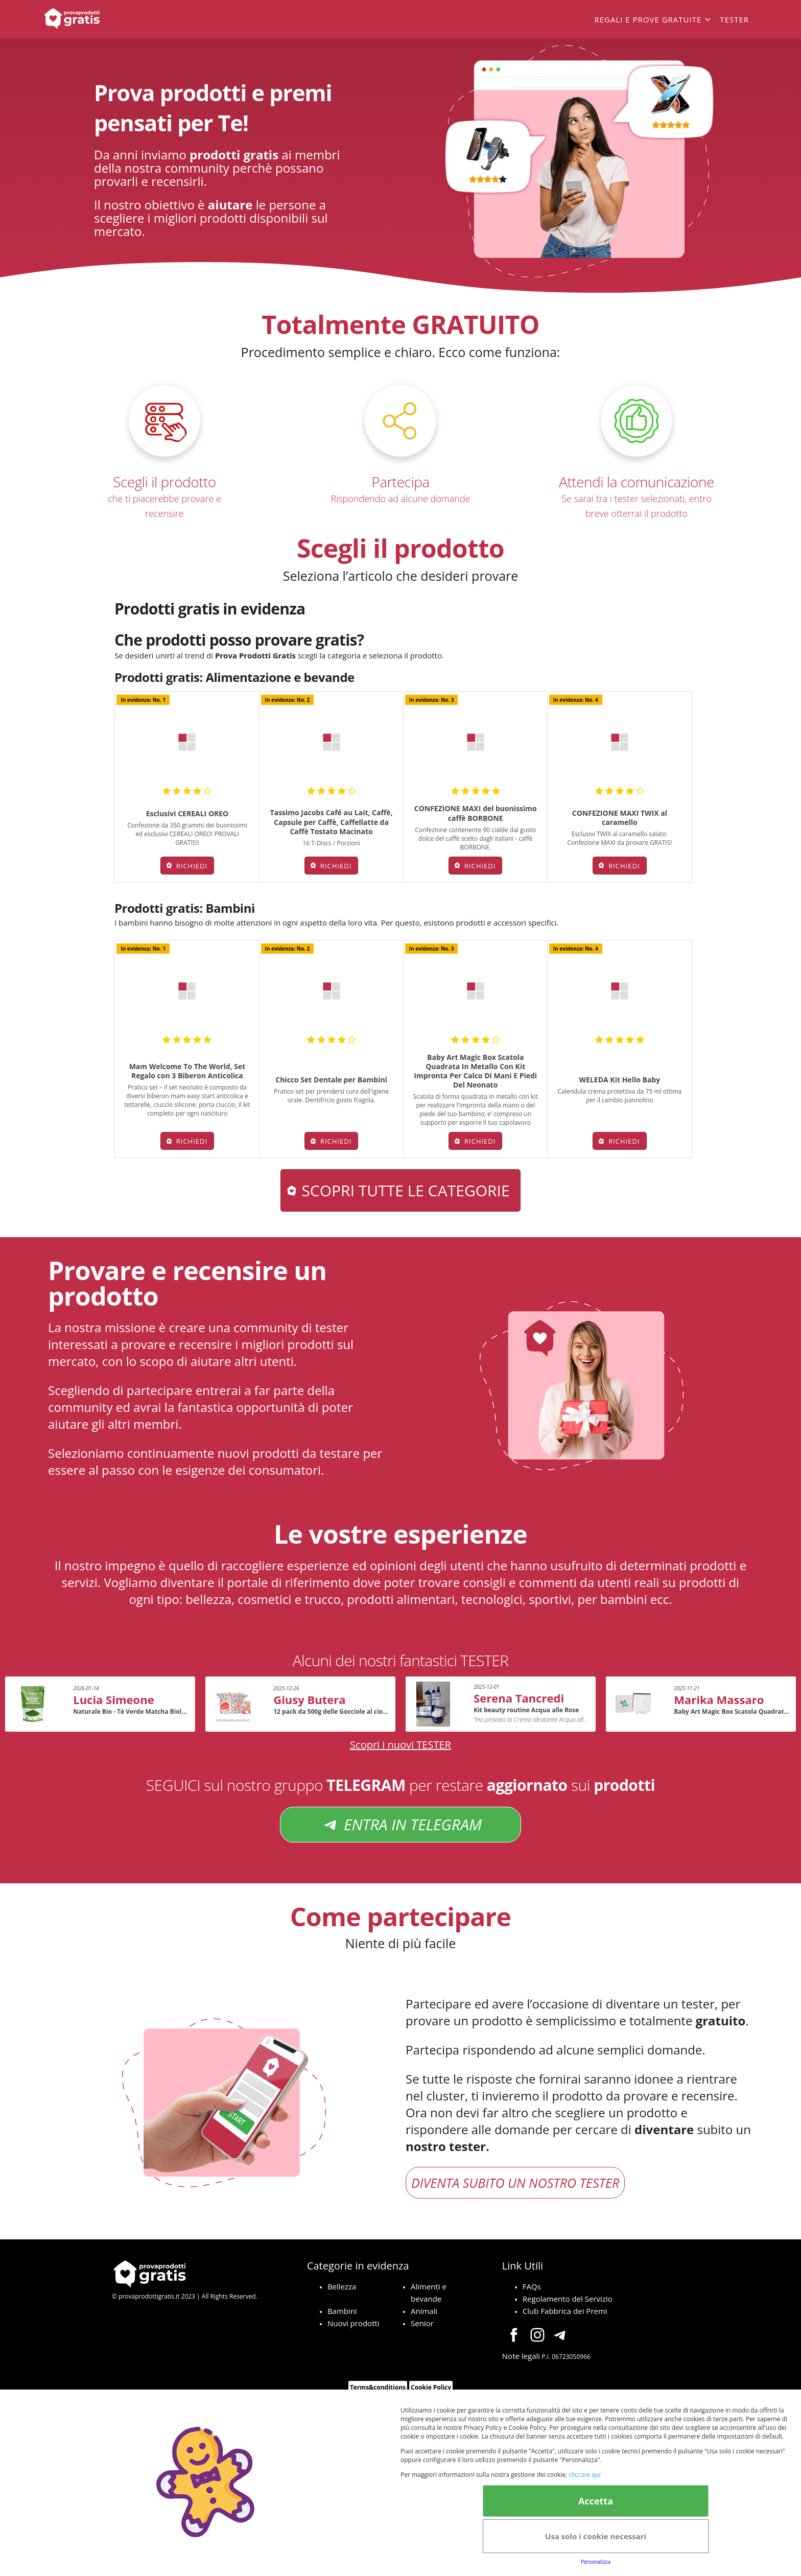 This screenshot has width=801, height=2576. Describe the element at coordinates (378, 2387) in the screenshot. I see `Terms&conditions` at that location.